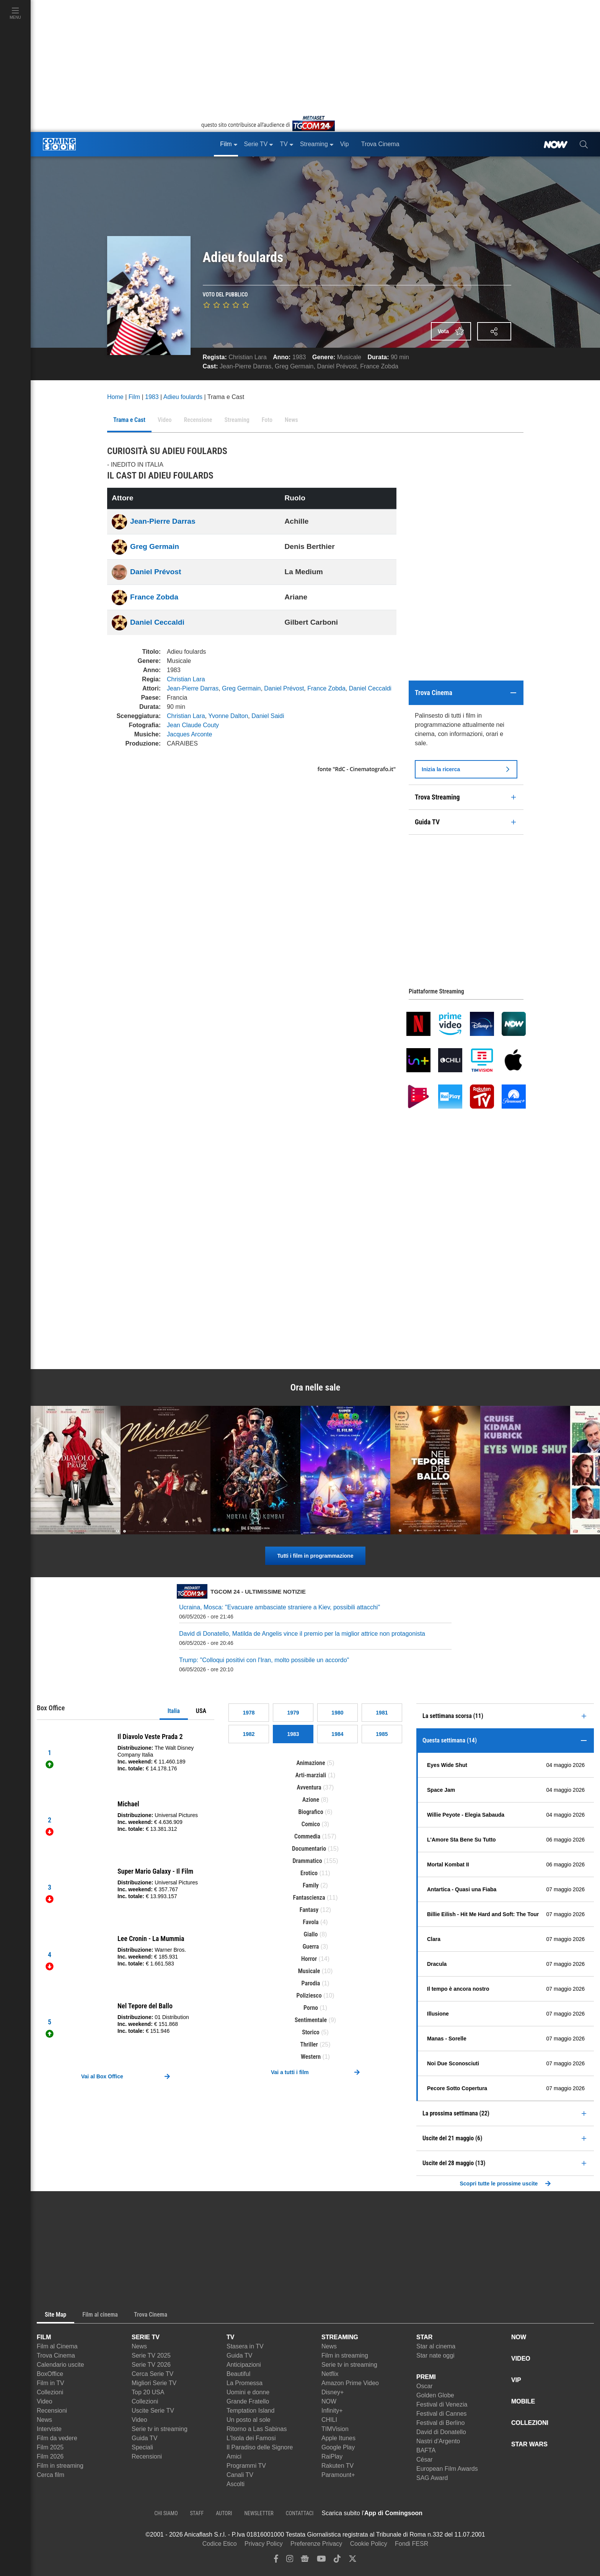  Describe the element at coordinates (152, 2374) in the screenshot. I see `Cerca Serie TV` at that location.